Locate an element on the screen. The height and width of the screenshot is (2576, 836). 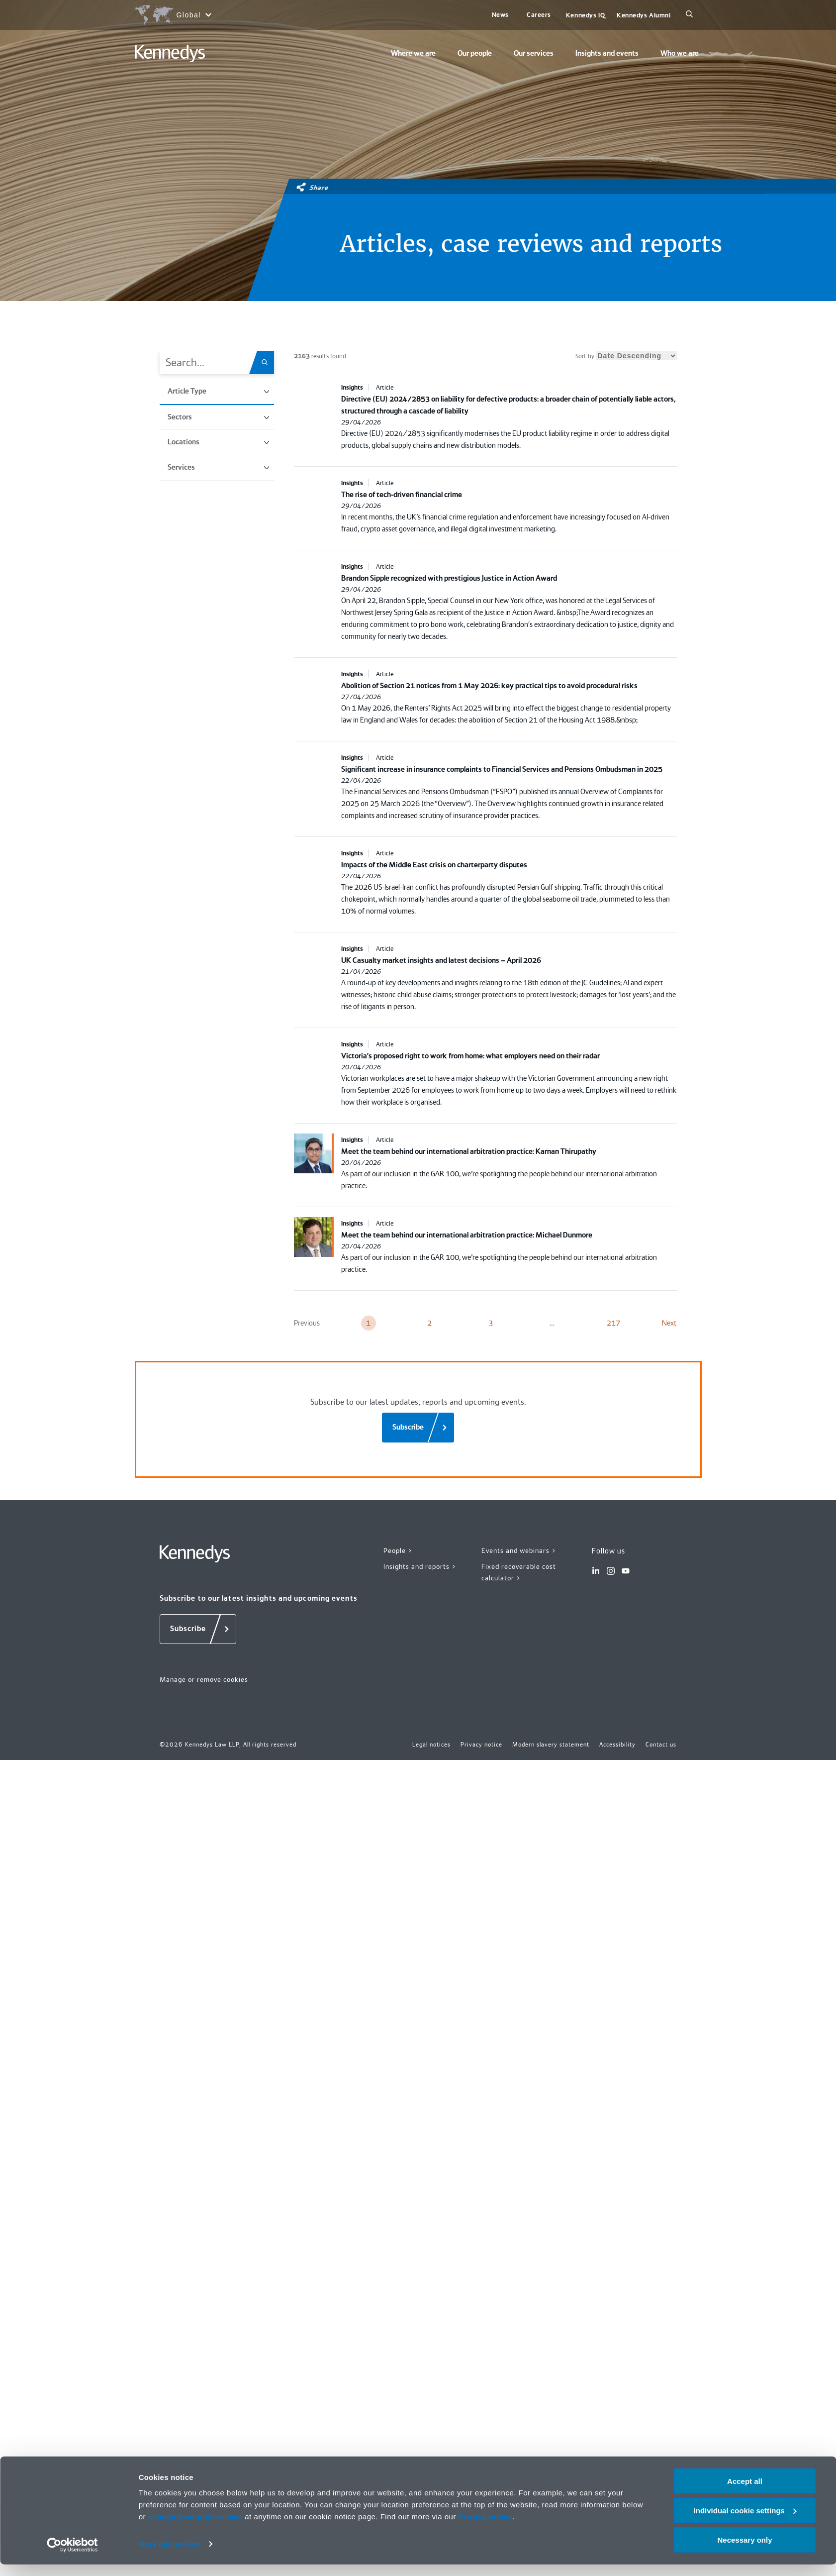
Article Type is located at coordinates (218, 391).